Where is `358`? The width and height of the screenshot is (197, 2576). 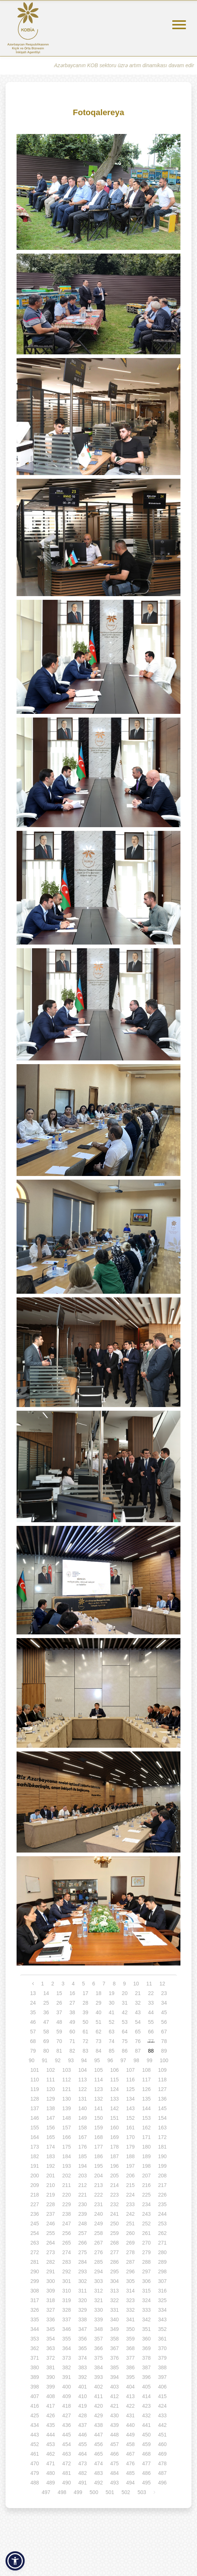 358 is located at coordinates (114, 2339).